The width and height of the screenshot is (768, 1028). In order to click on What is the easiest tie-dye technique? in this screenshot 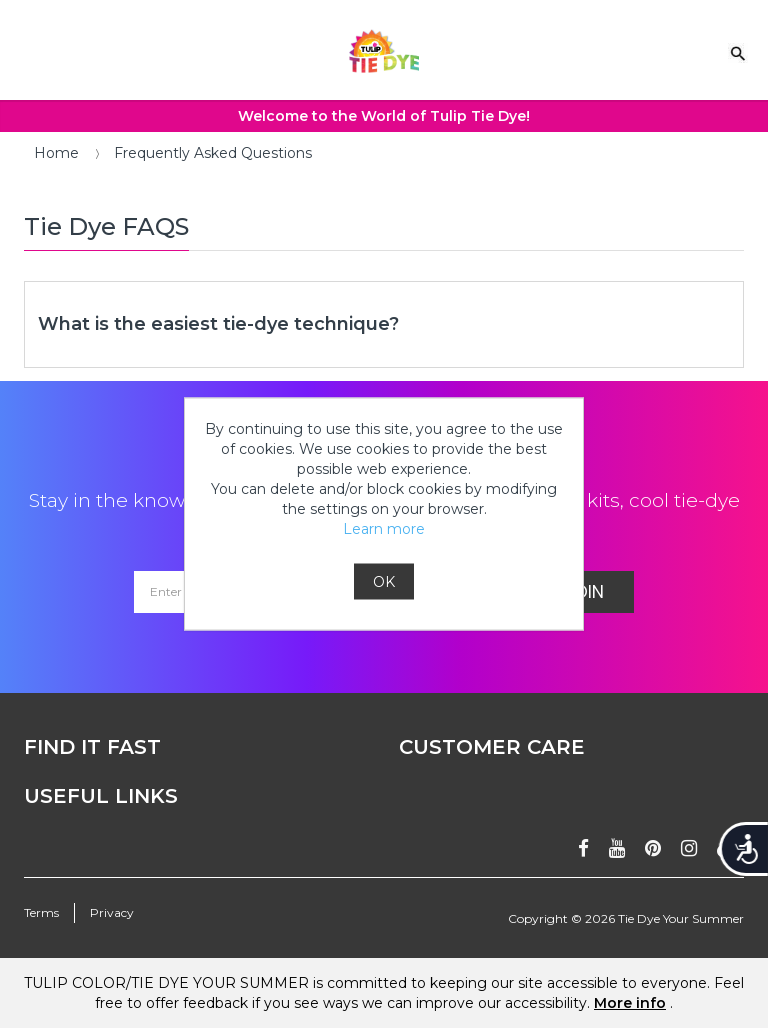, I will do `click(218, 324)`.